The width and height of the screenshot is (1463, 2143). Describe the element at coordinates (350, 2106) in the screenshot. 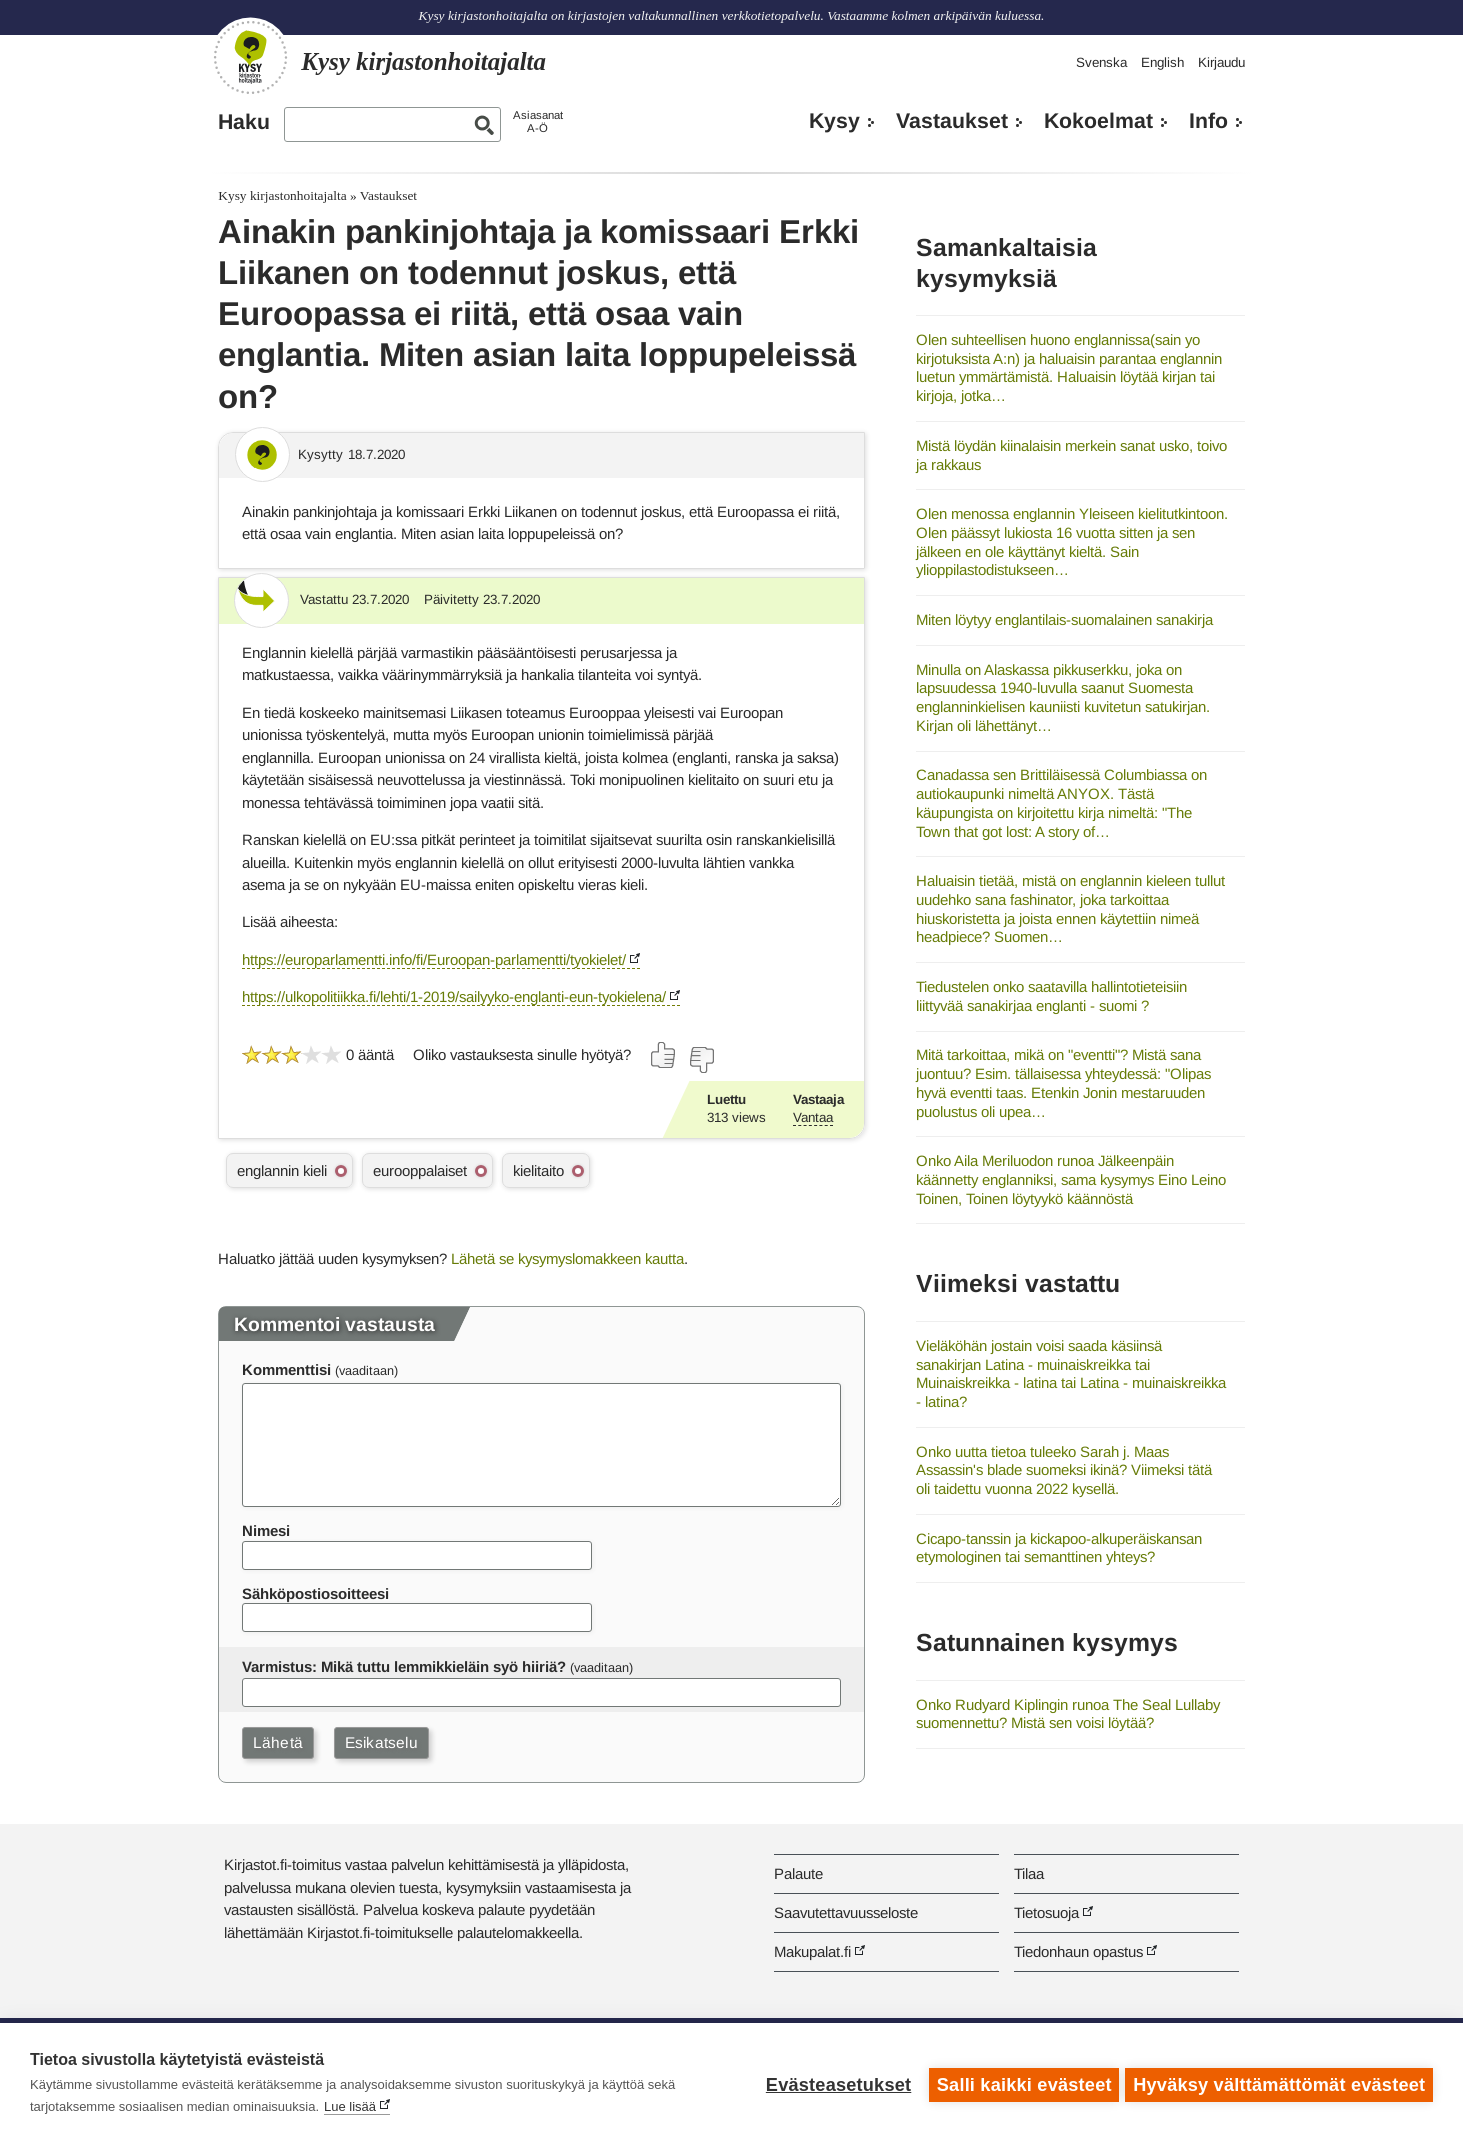

I see `Lue lisää` at that location.